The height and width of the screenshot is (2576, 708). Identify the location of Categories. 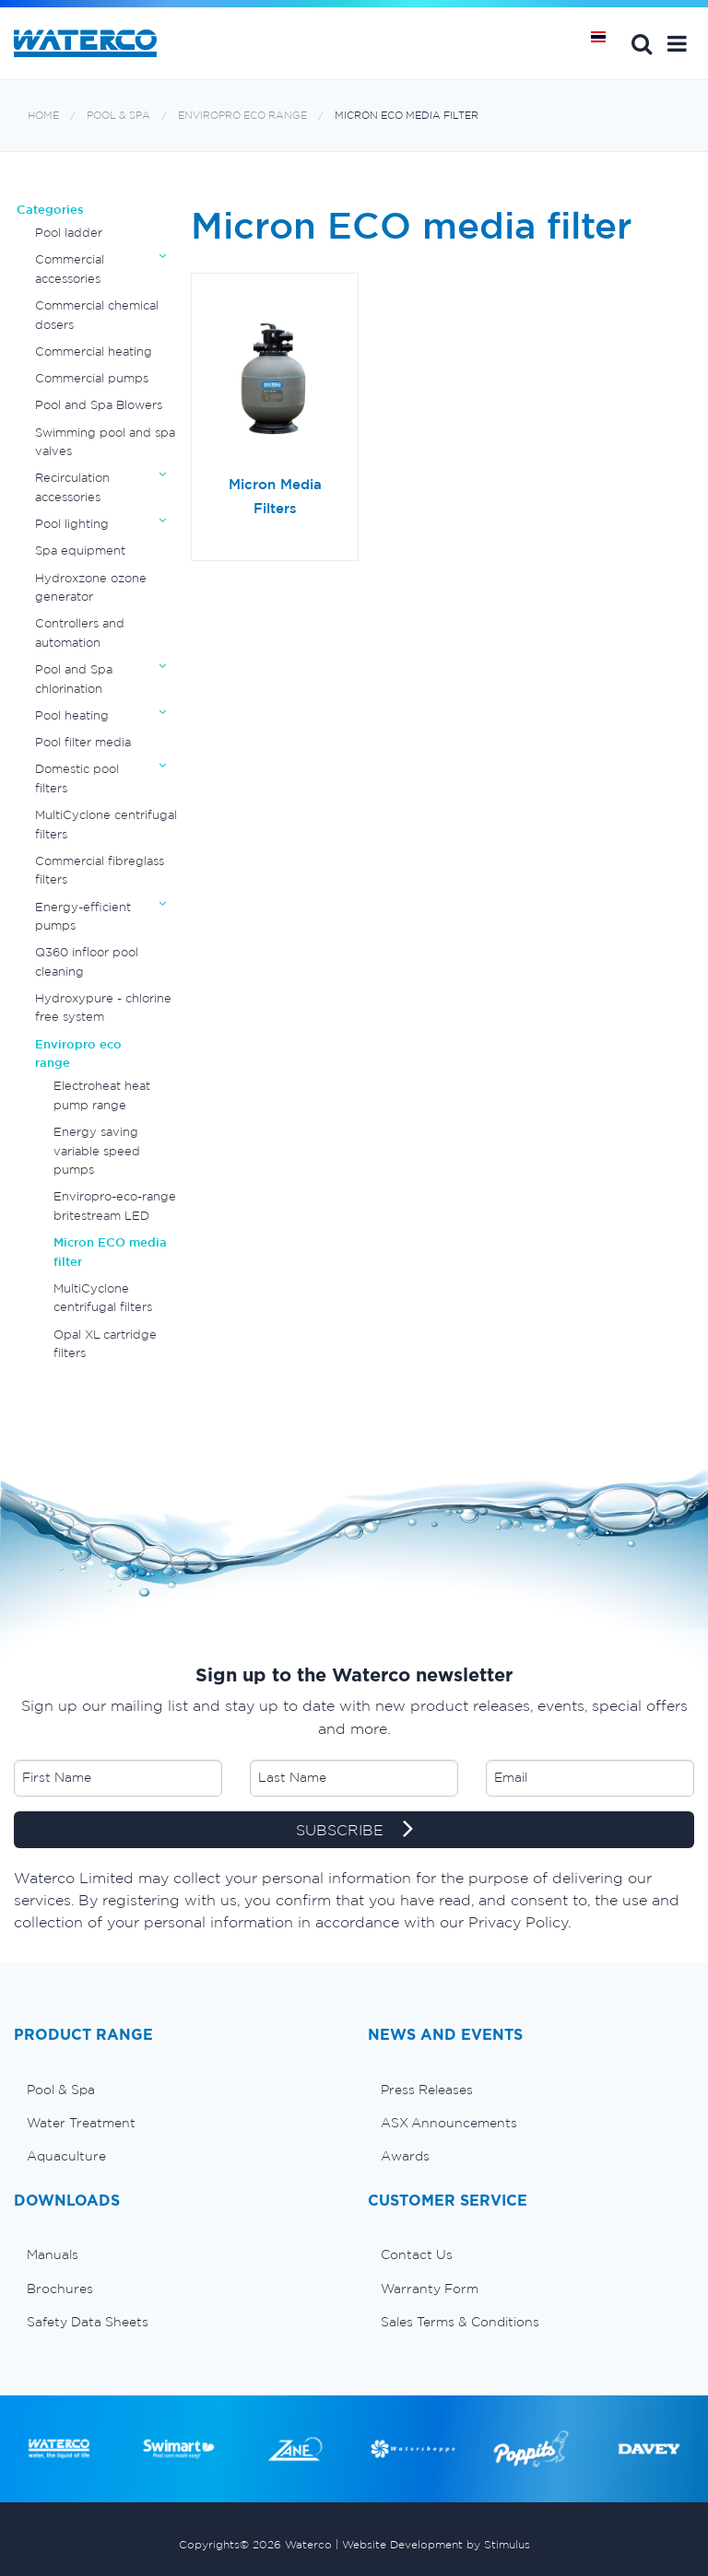
(50, 210).